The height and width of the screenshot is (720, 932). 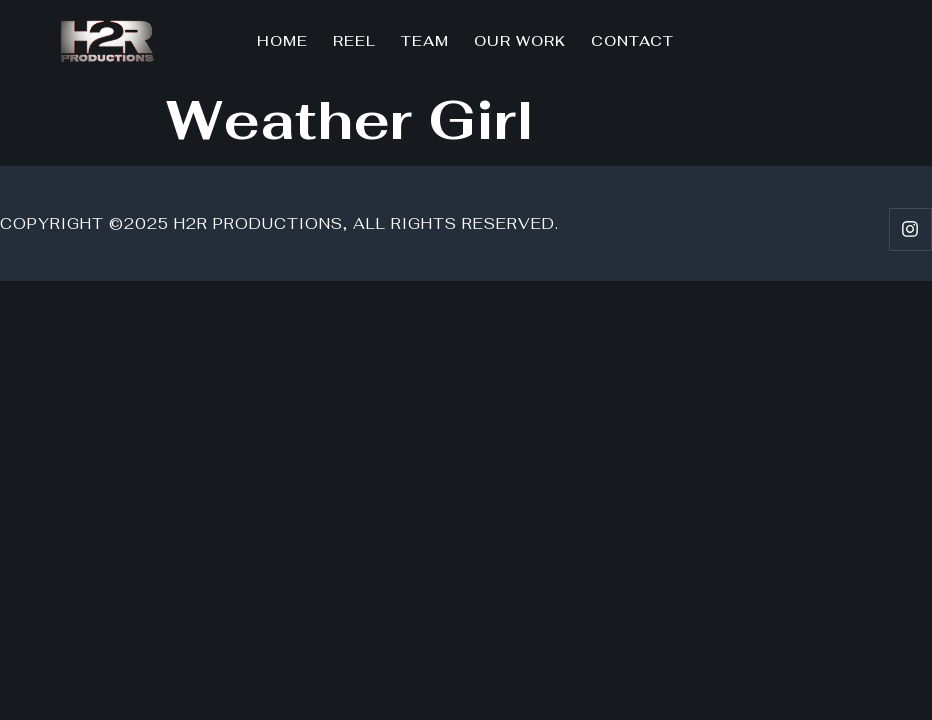 I want to click on Team, so click(x=425, y=41).